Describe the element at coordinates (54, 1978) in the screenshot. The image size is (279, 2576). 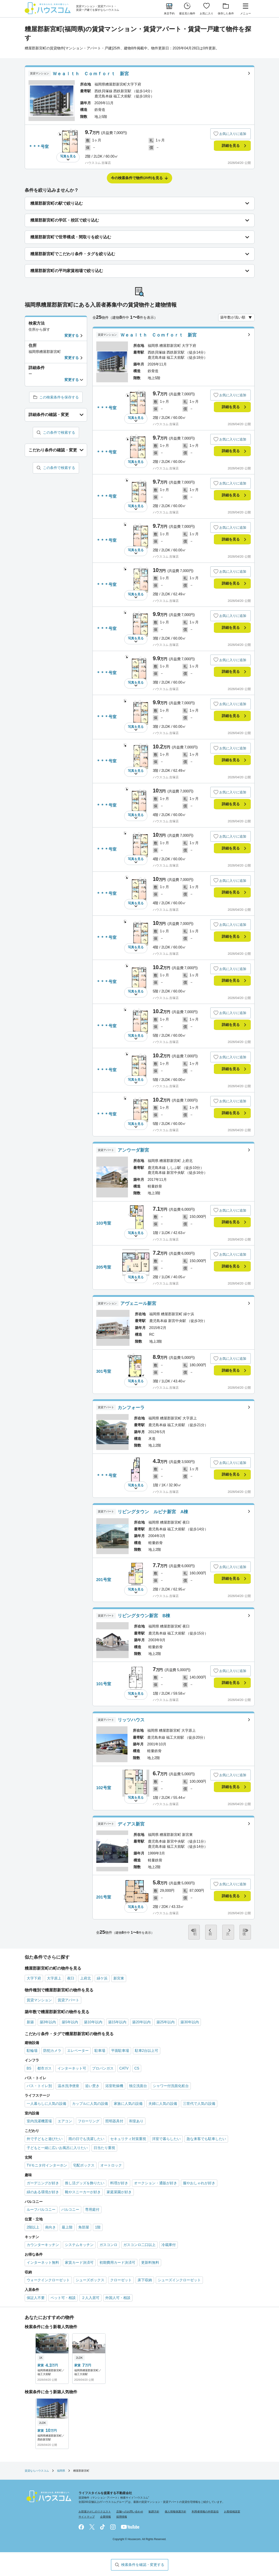
I see `大字原上` at that location.